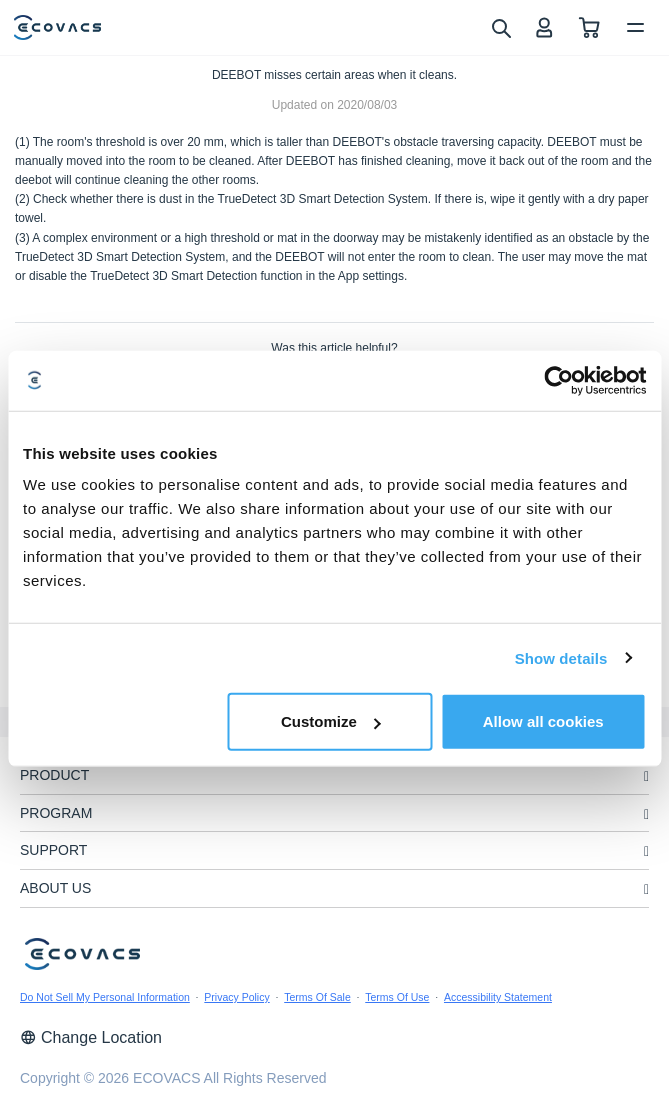 The width and height of the screenshot is (669, 1117). Describe the element at coordinates (331, 721) in the screenshot. I see `Customize` at that location.